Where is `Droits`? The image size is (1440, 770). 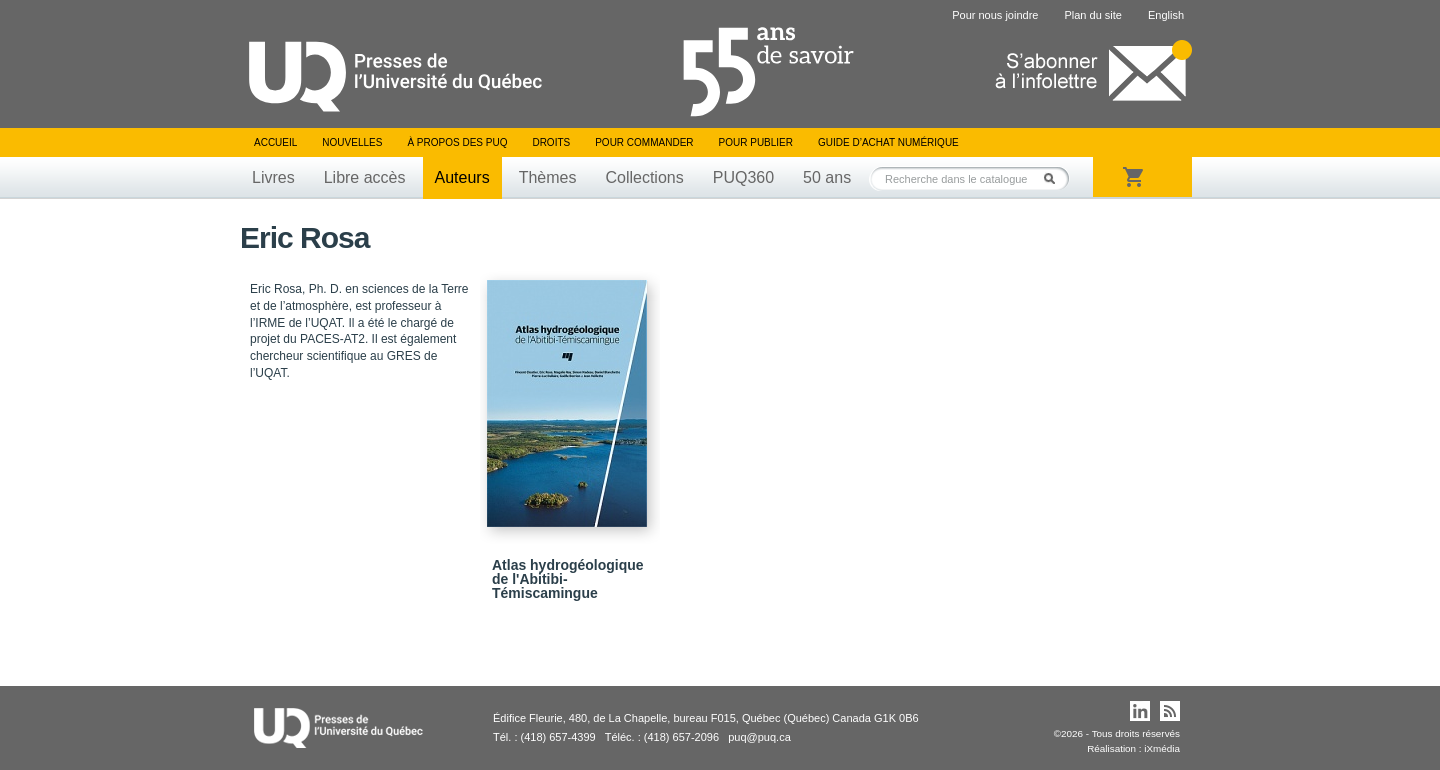 Droits is located at coordinates (551, 142).